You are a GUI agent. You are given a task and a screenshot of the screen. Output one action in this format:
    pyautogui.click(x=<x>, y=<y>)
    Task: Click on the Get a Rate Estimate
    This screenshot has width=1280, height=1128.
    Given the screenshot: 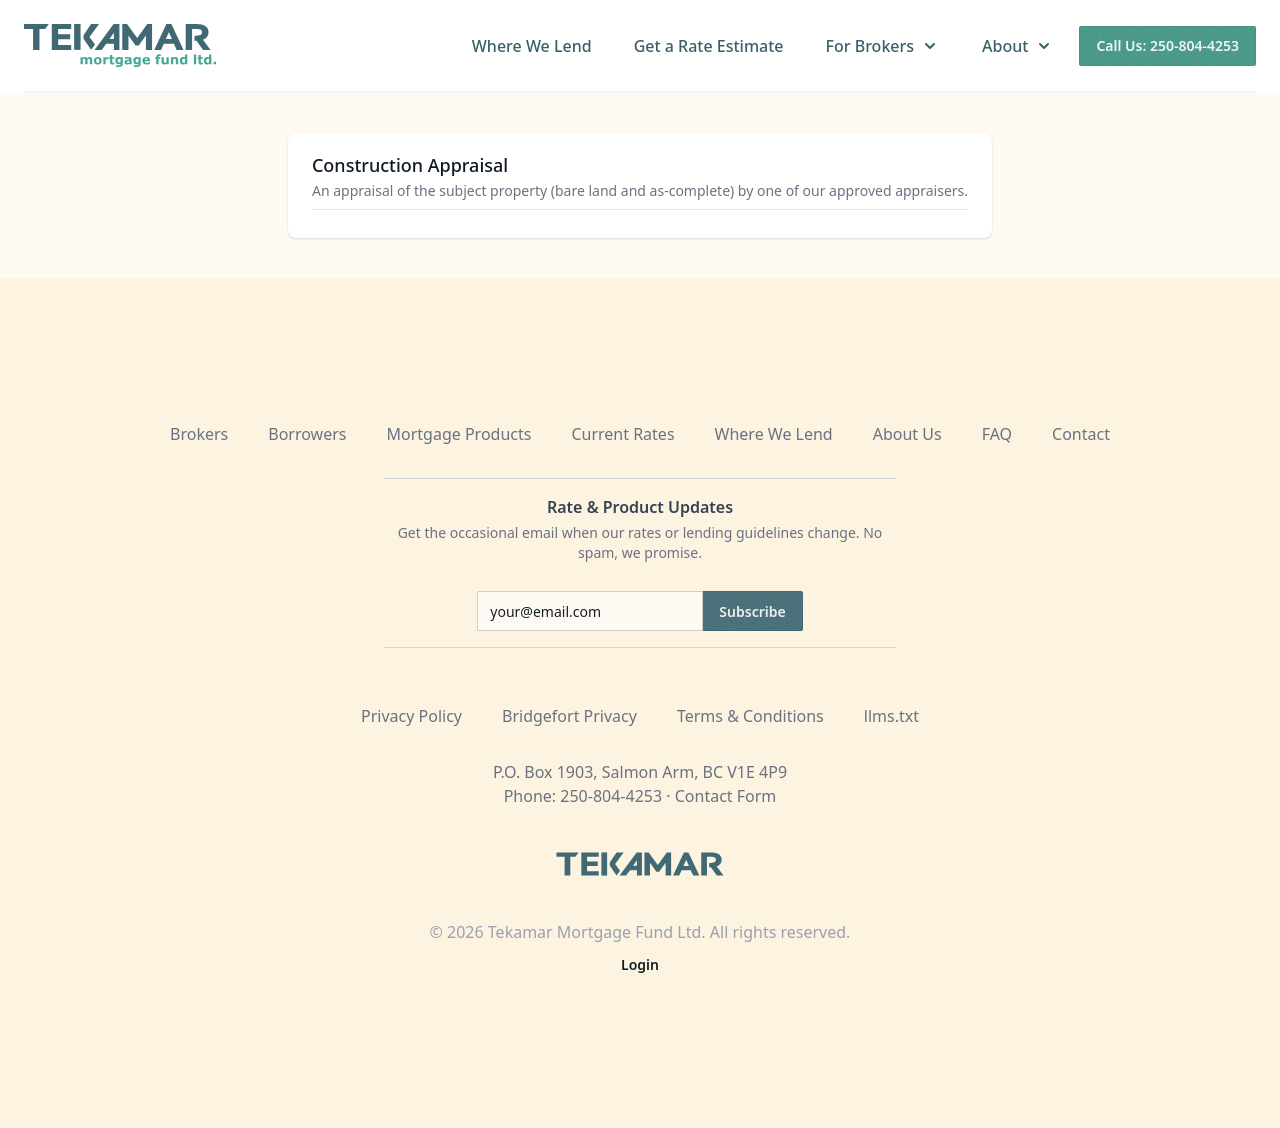 What is the action you would take?
    pyautogui.click(x=709, y=46)
    